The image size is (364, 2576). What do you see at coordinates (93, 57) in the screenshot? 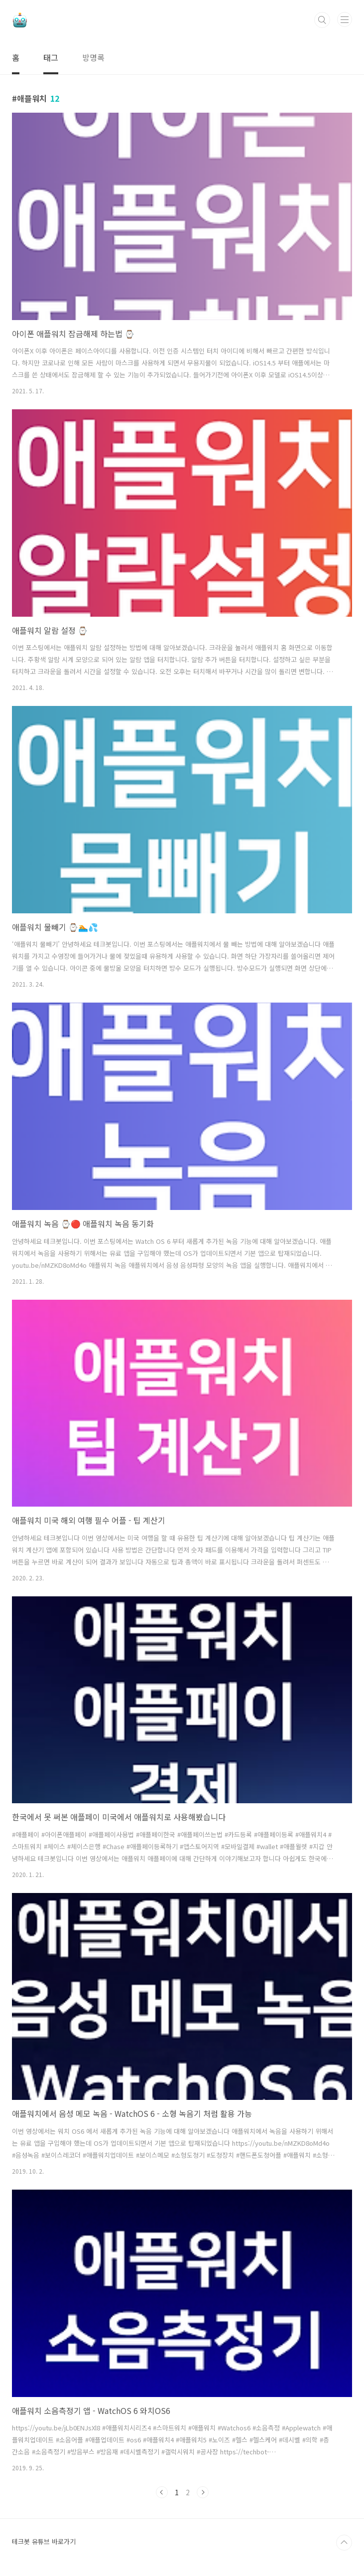
I see `방명록` at bounding box center [93, 57].